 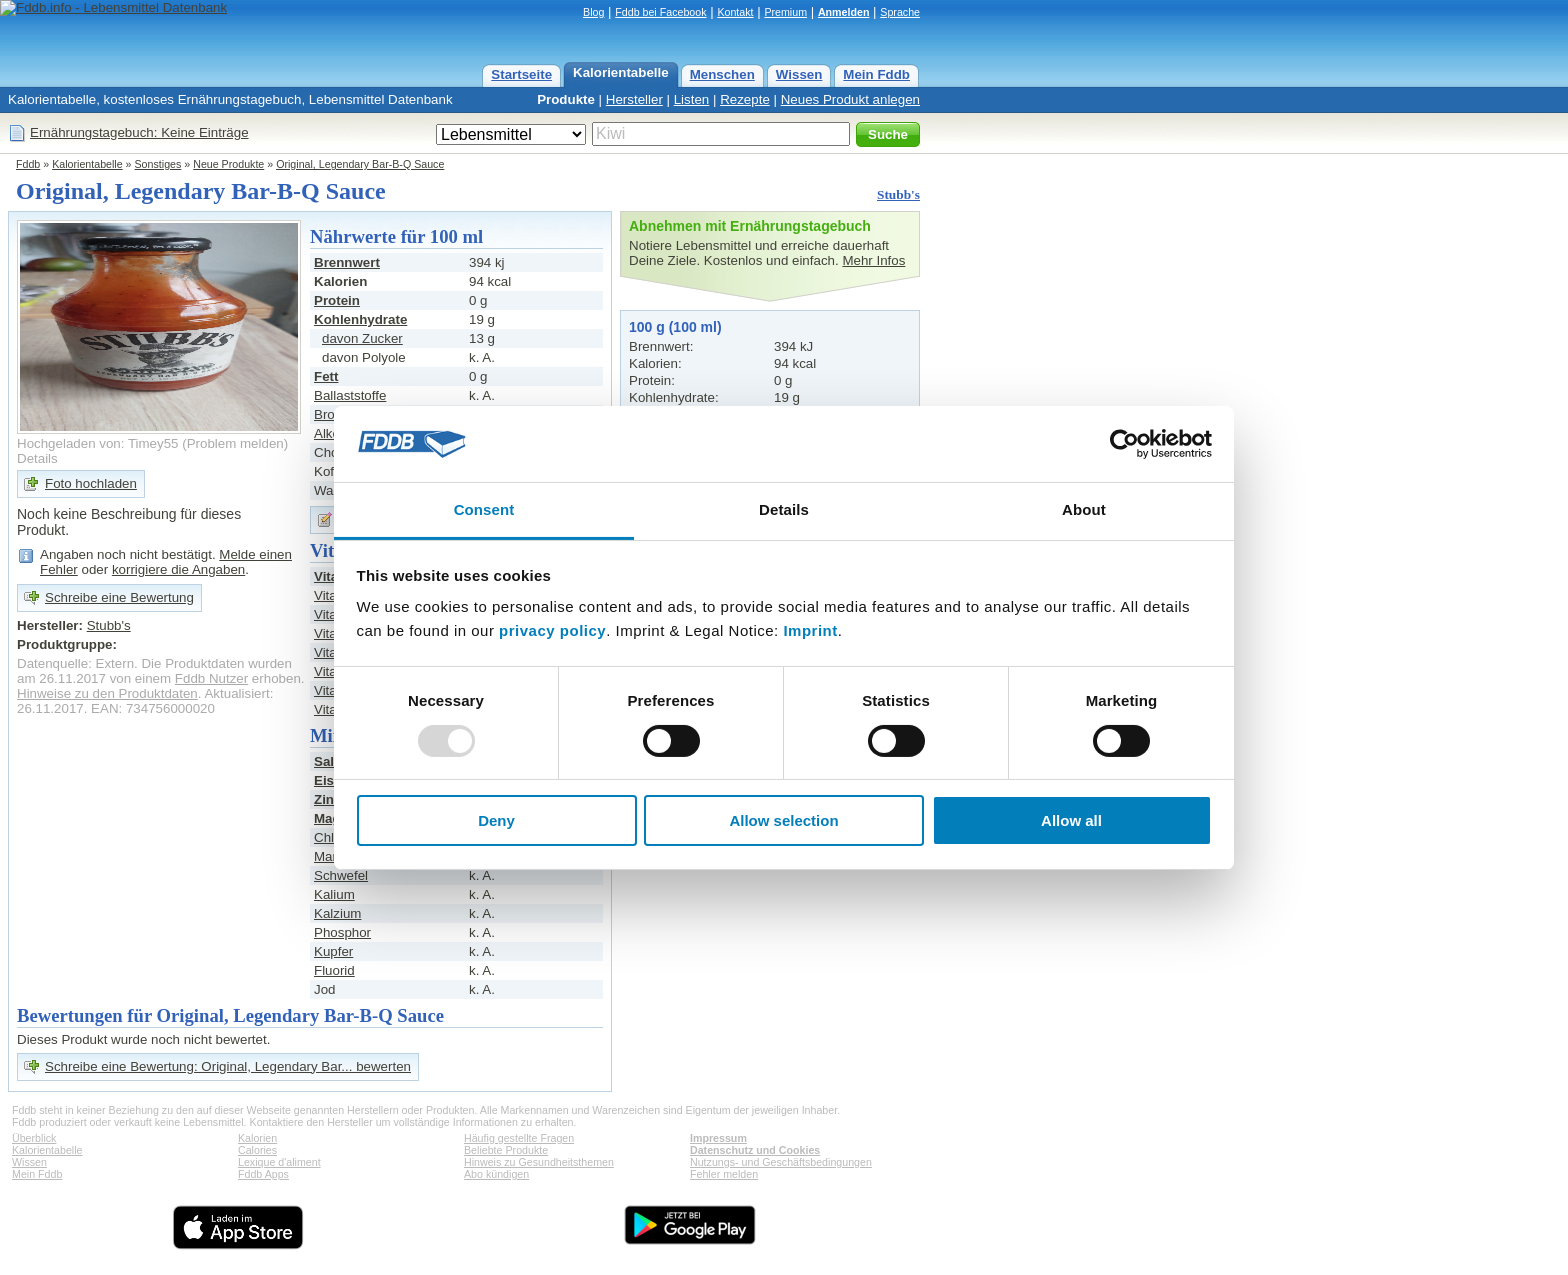 What do you see at coordinates (745, 99) in the screenshot?
I see `Rezepte` at bounding box center [745, 99].